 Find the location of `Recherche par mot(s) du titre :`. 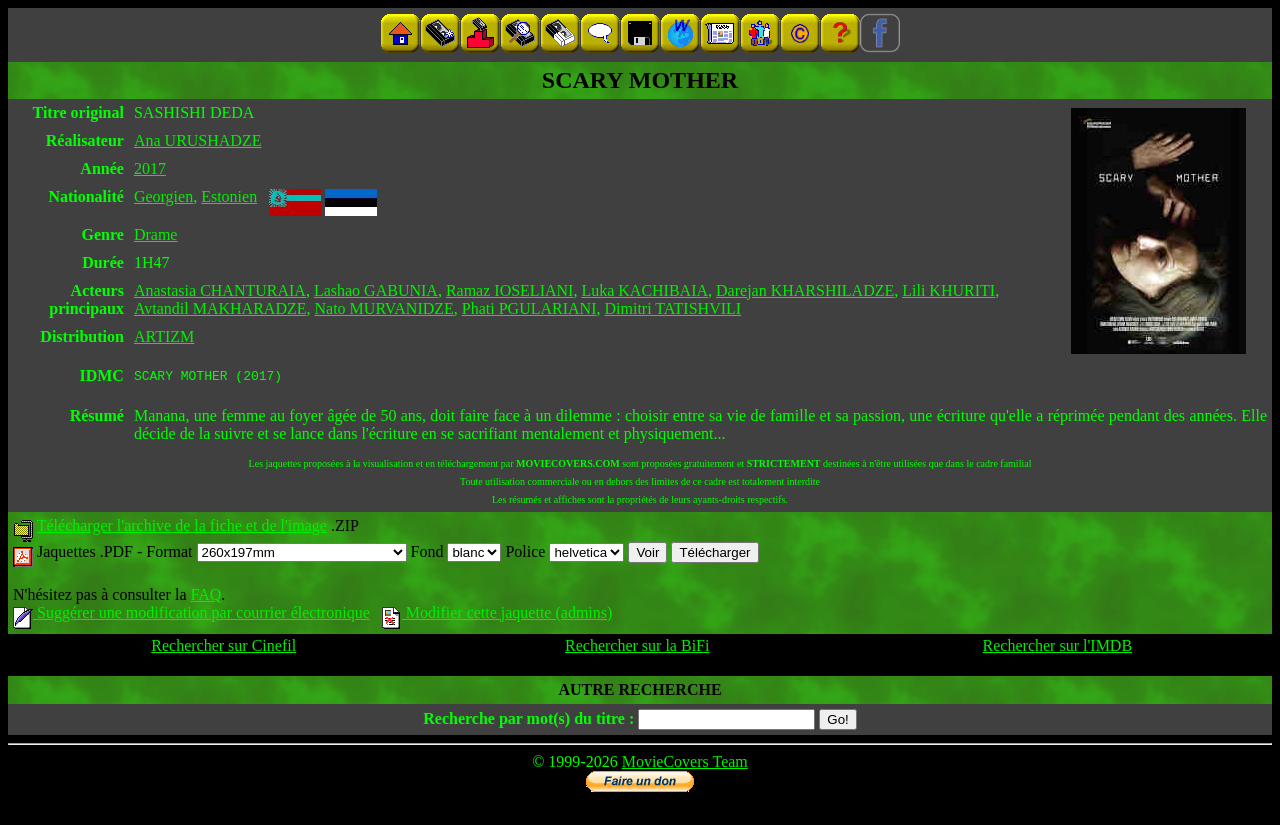

Recherche par mot(s) du titre : is located at coordinates (528, 721).